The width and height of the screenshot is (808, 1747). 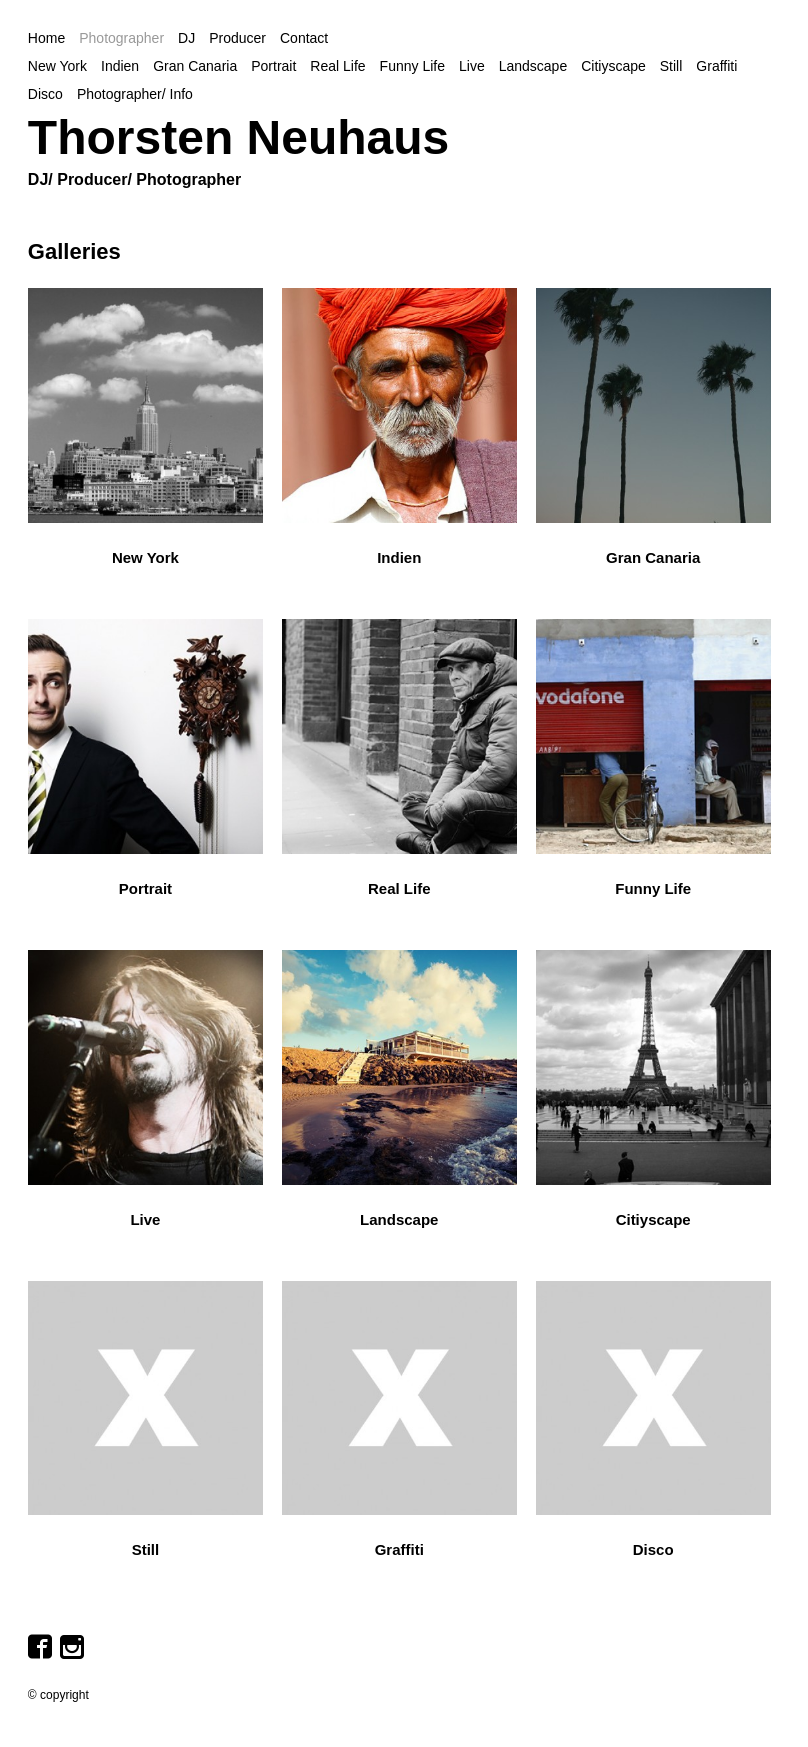 I want to click on Producer, so click(x=237, y=38).